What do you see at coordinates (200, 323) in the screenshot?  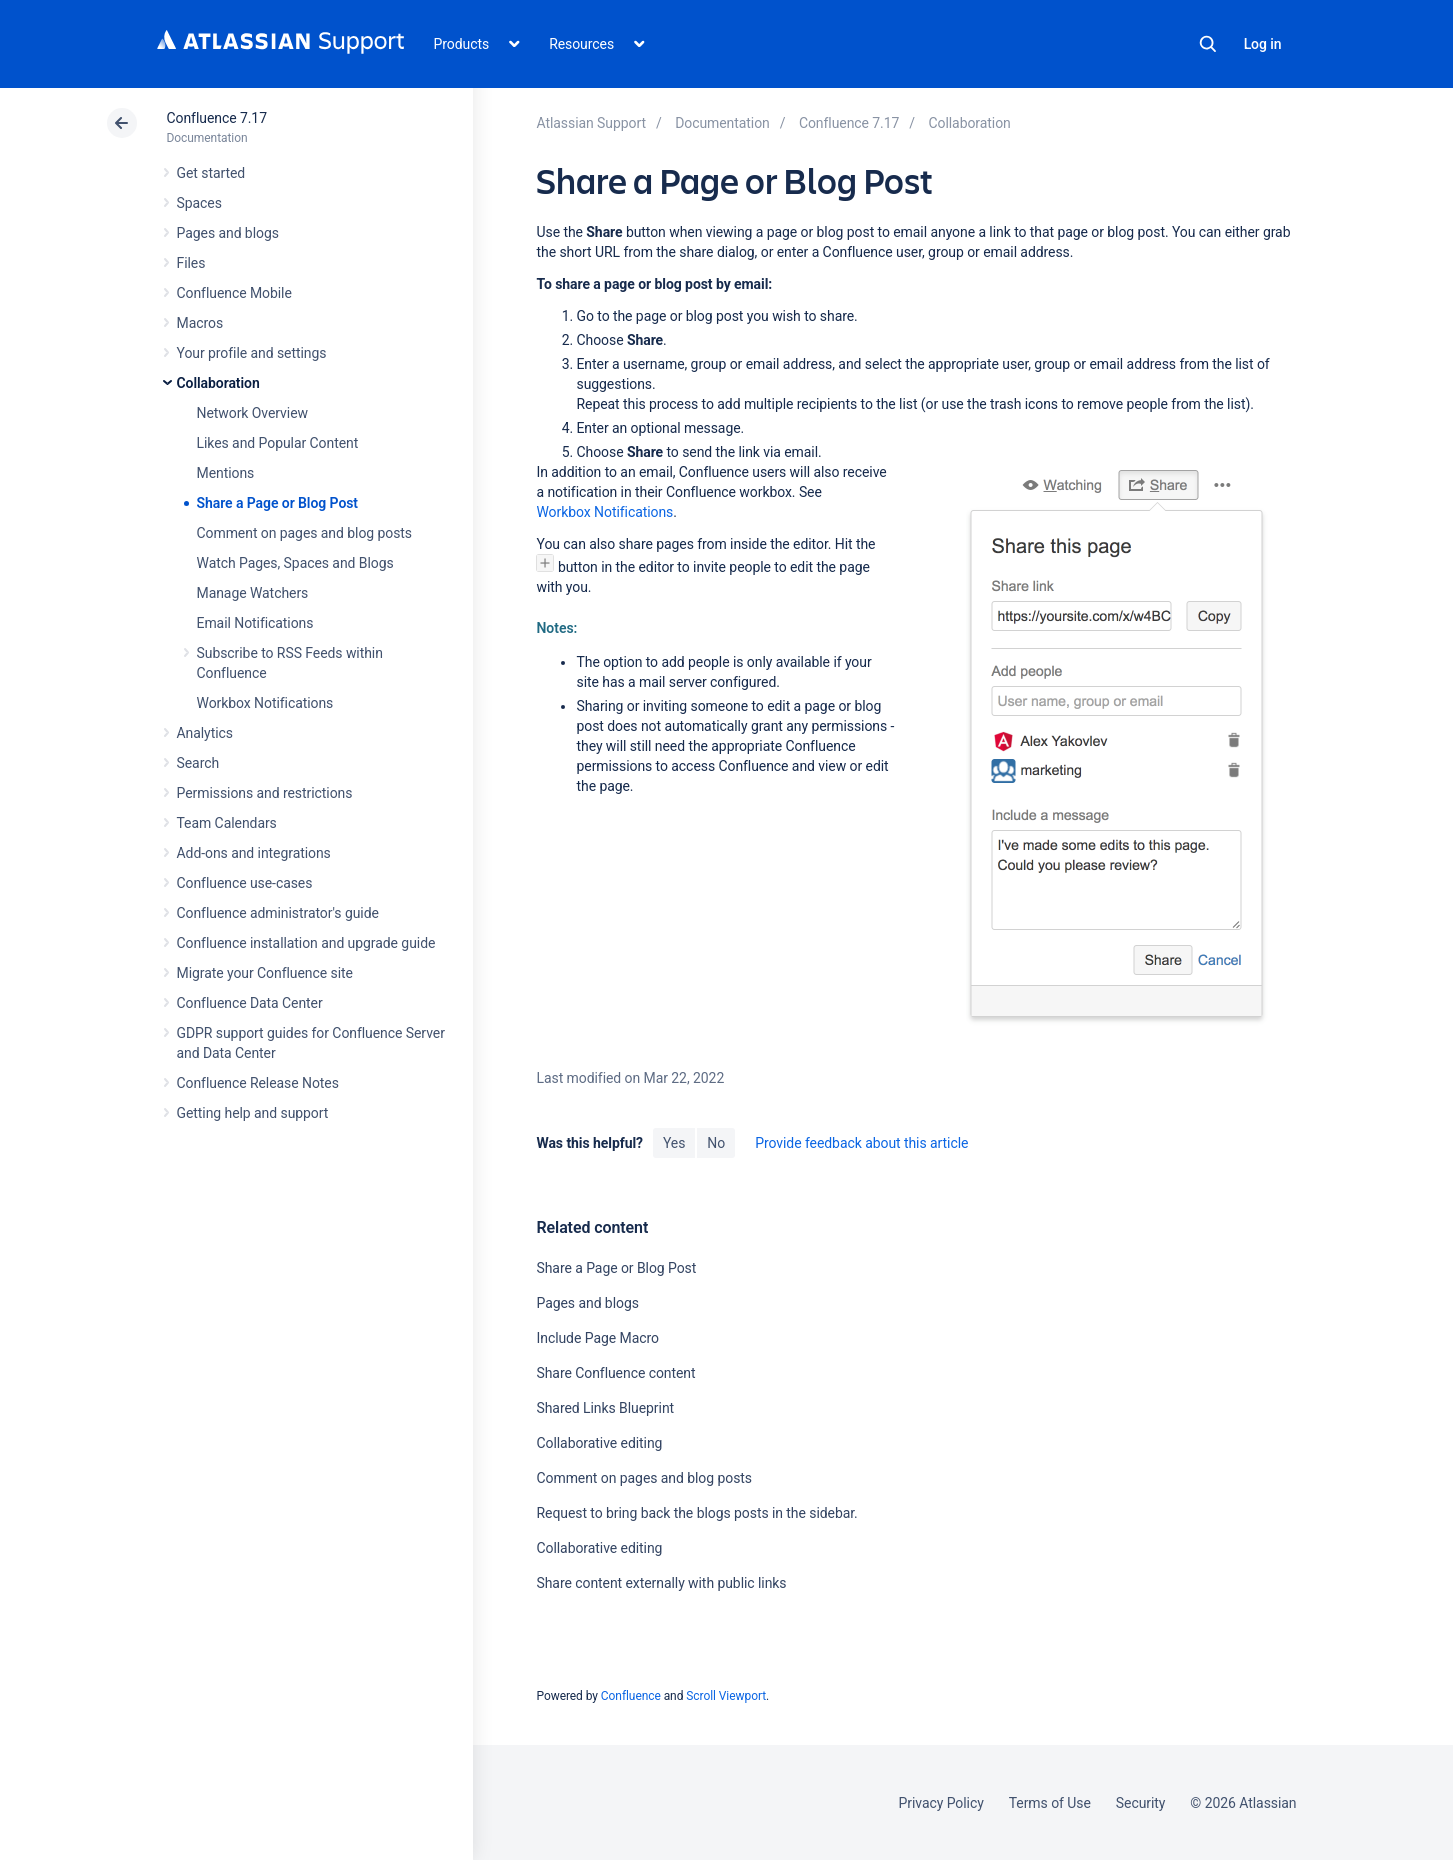 I see `Macros` at bounding box center [200, 323].